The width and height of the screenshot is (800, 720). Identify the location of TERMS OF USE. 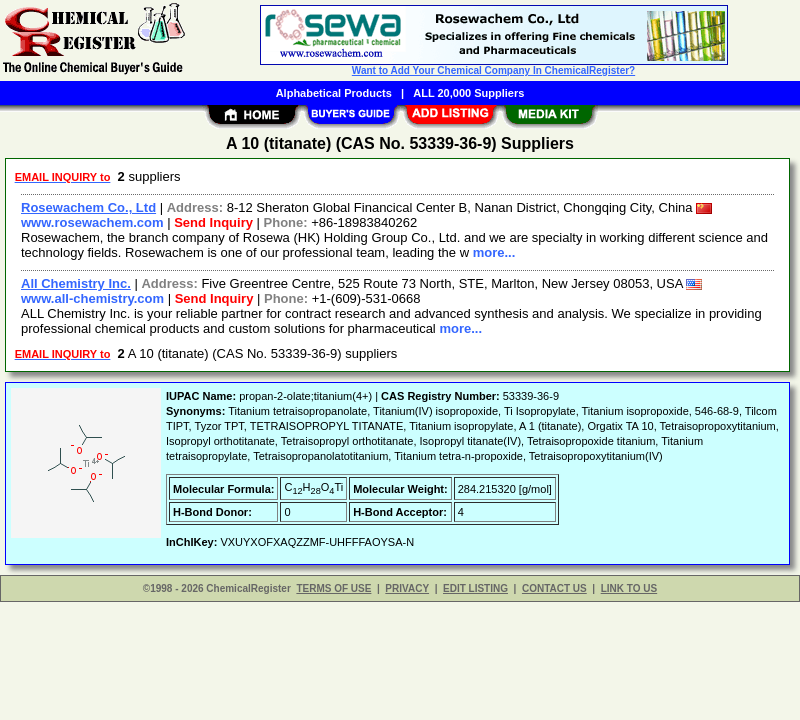
(333, 588).